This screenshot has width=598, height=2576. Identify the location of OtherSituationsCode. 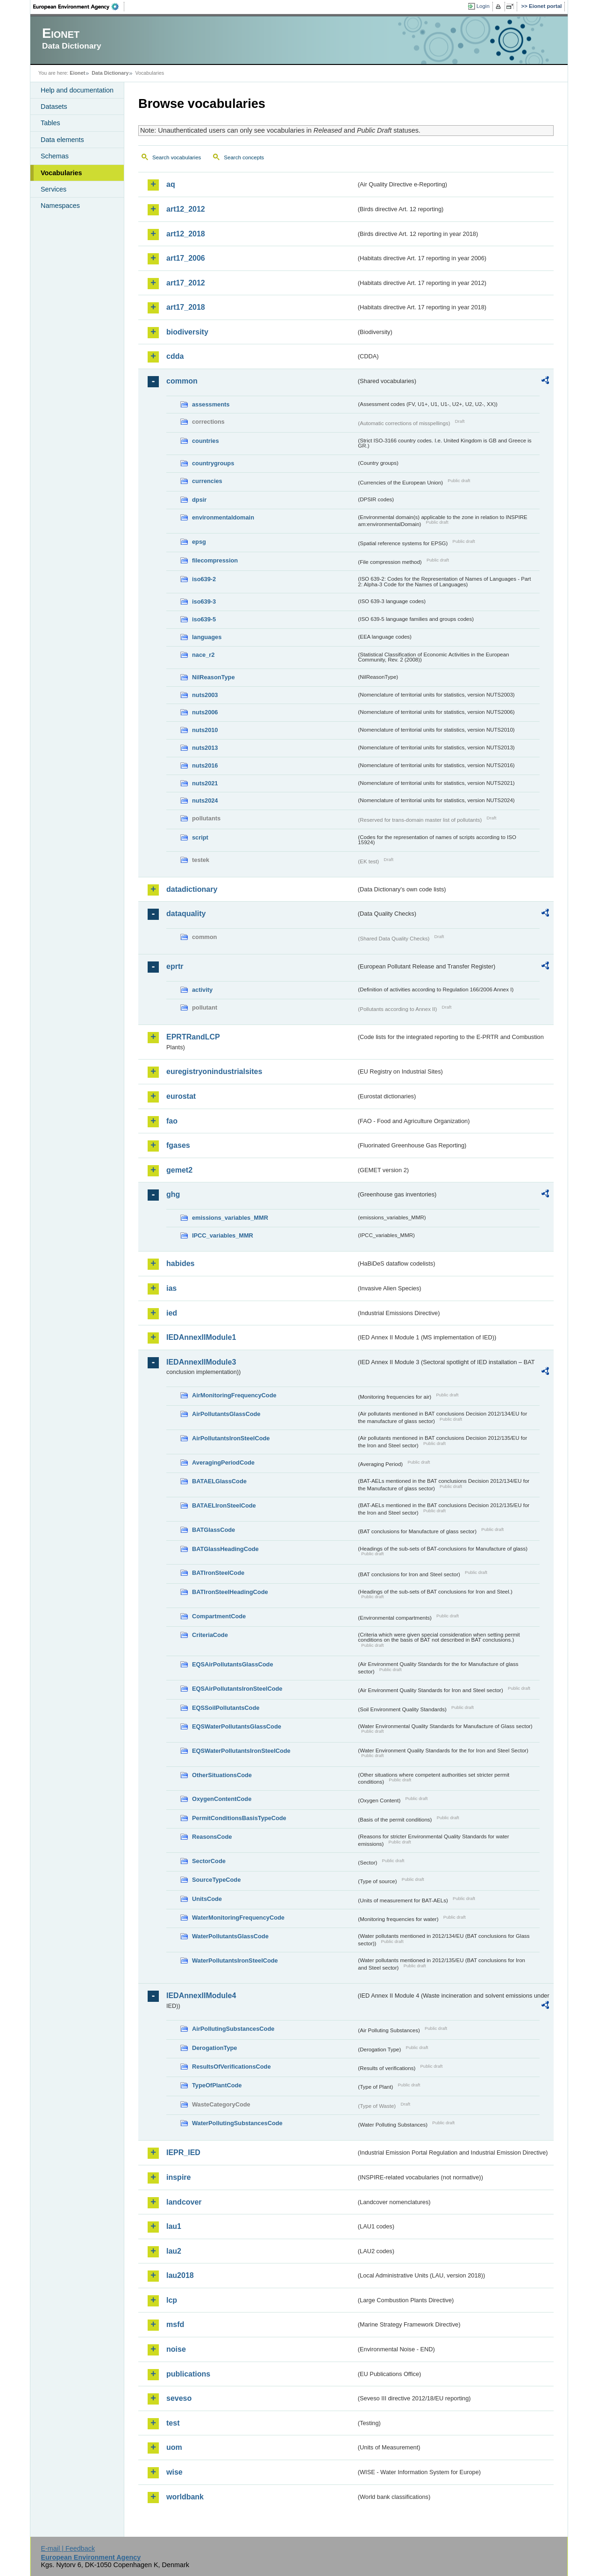
(222, 1775).